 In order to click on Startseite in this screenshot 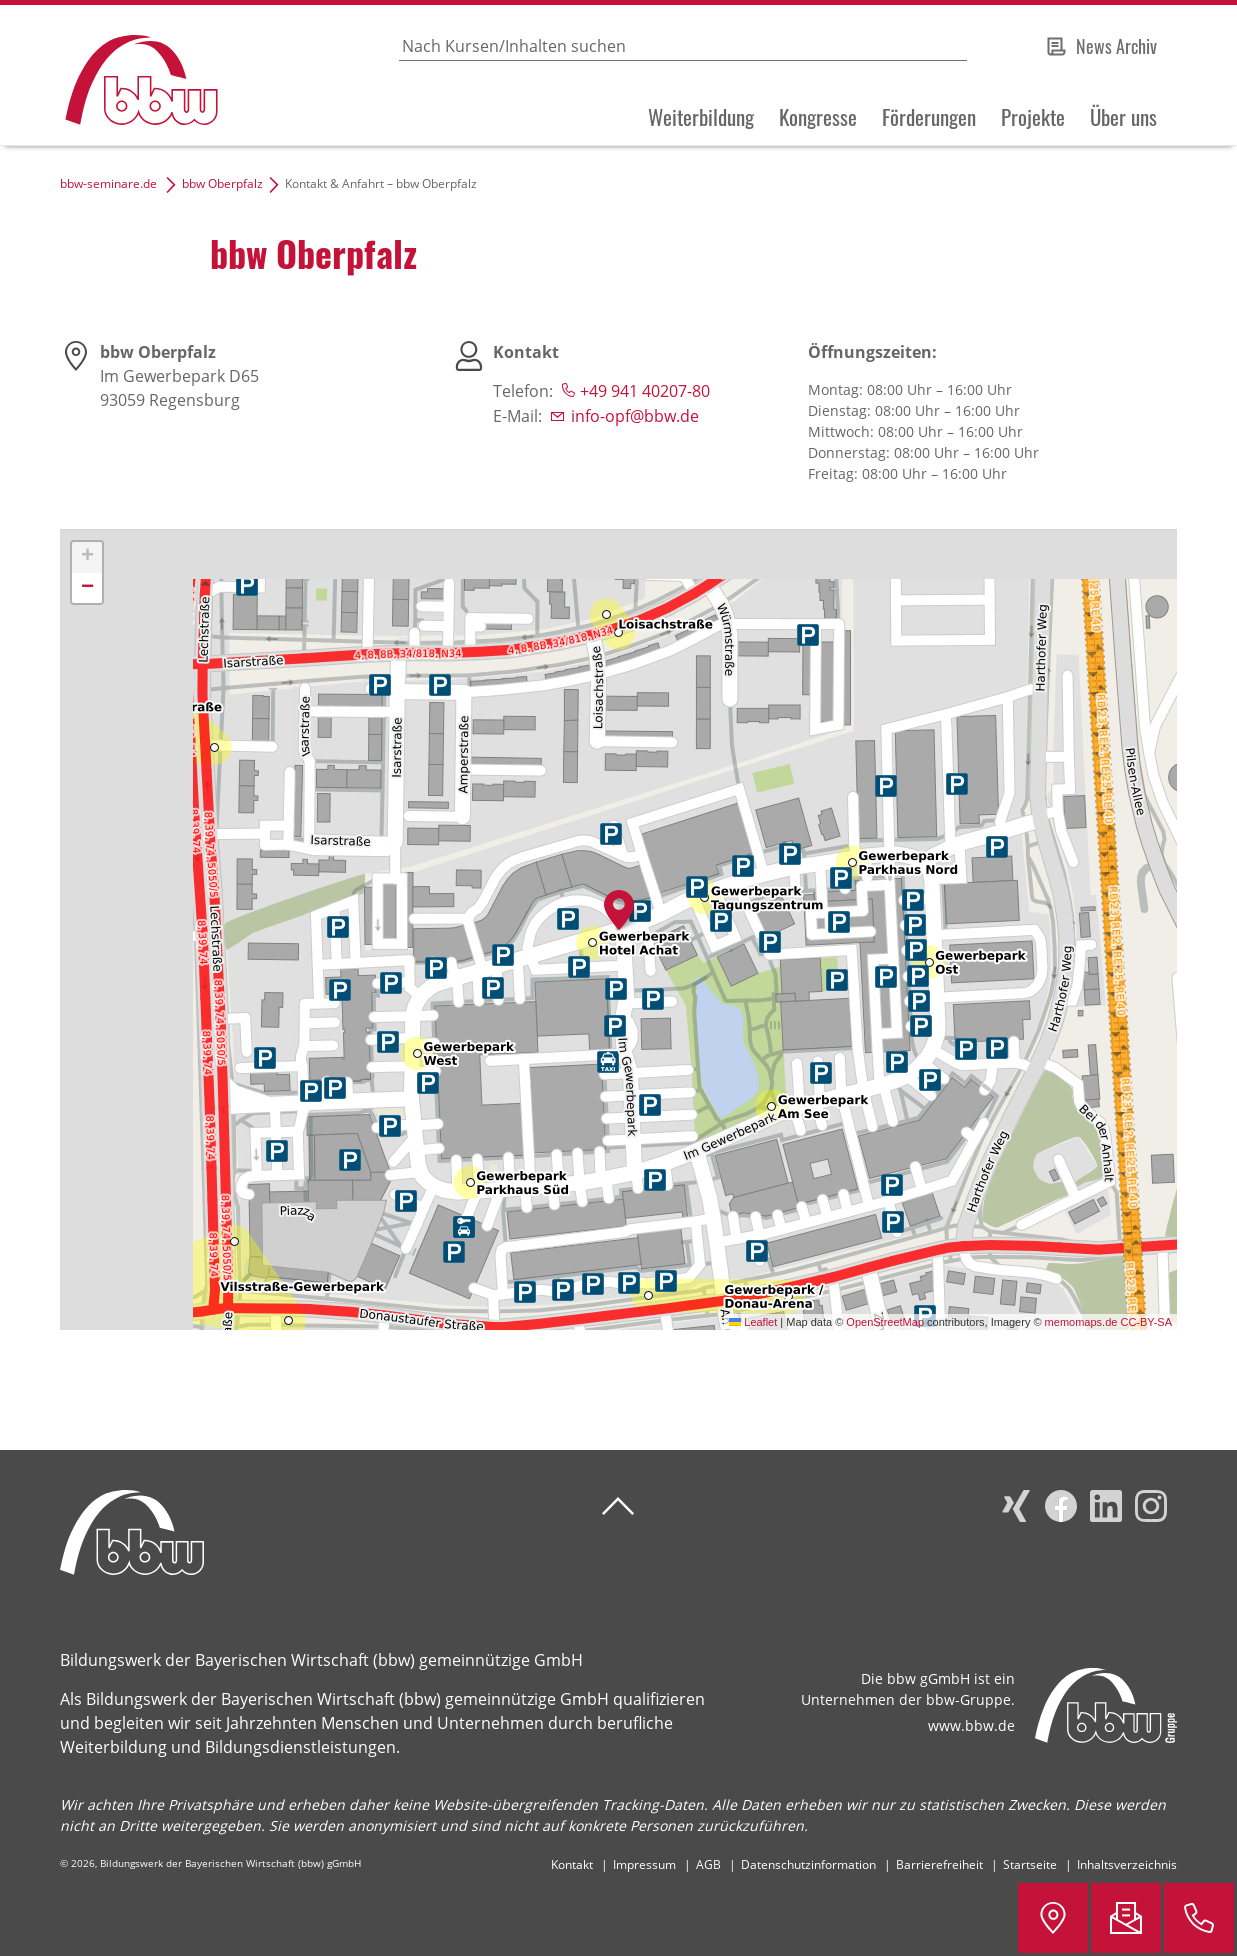, I will do `click(1030, 1864)`.